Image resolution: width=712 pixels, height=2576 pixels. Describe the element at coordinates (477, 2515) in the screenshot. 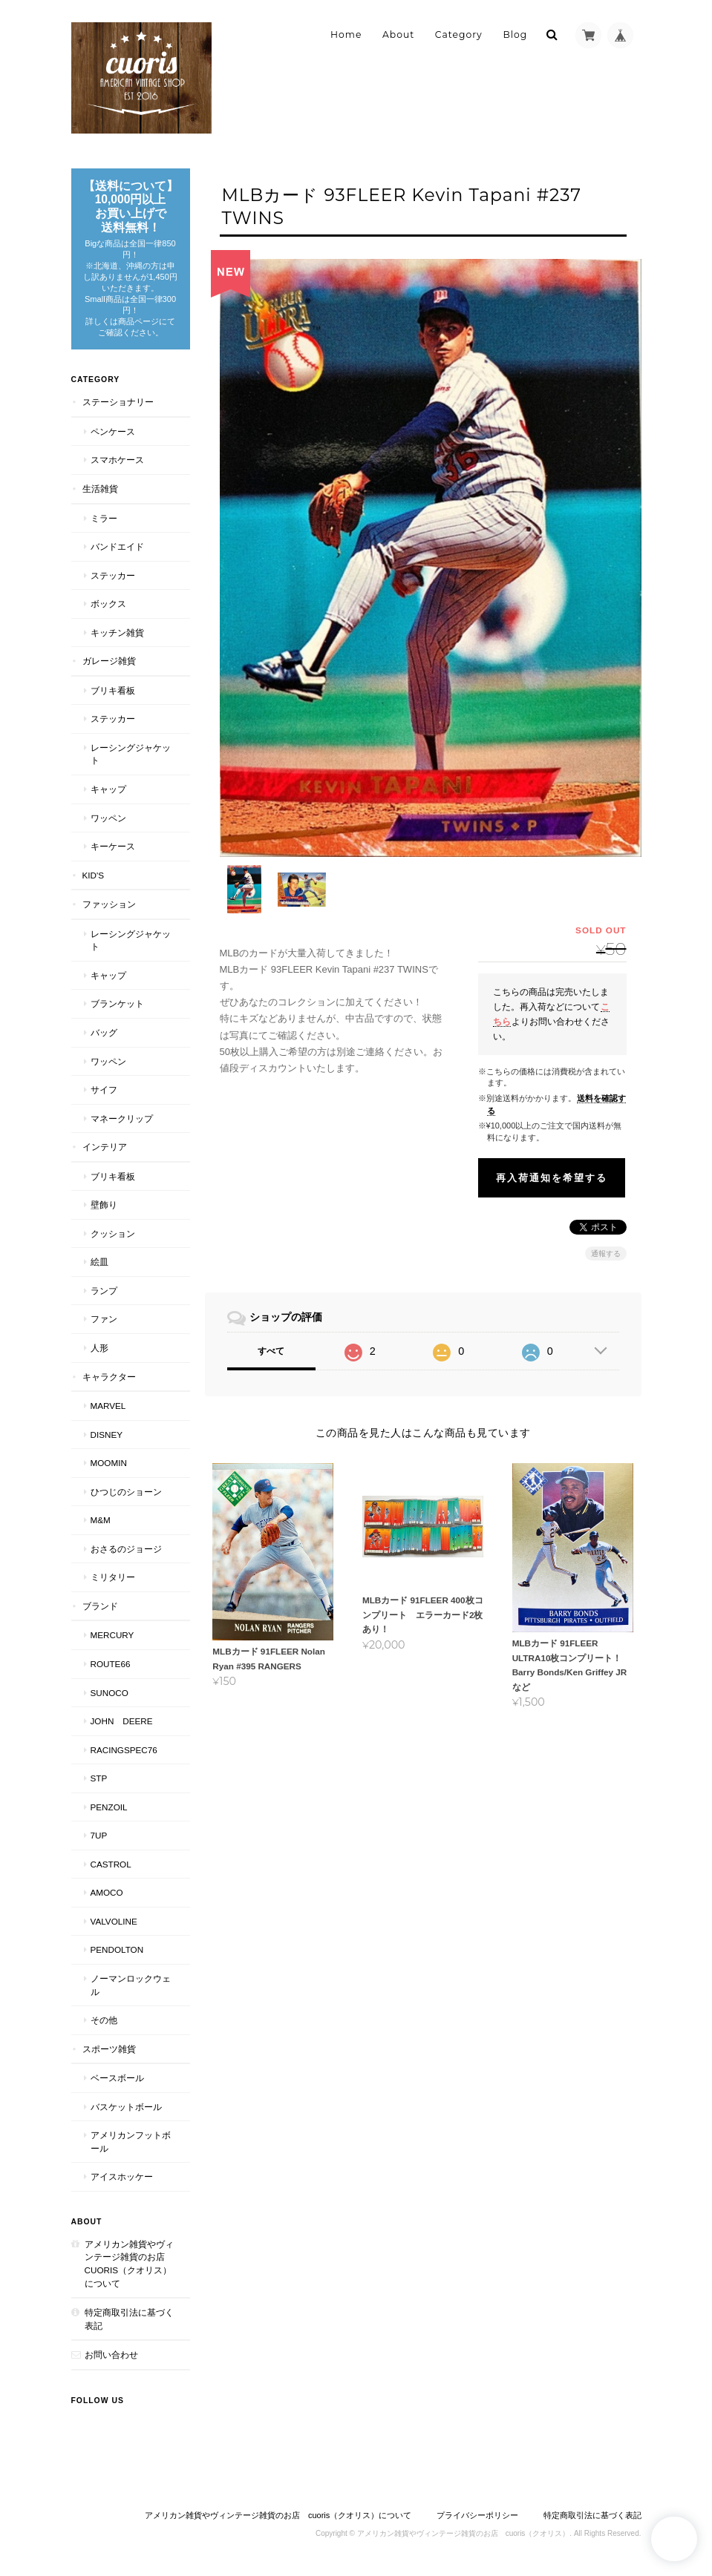

I see `プライバシーポリシー` at that location.